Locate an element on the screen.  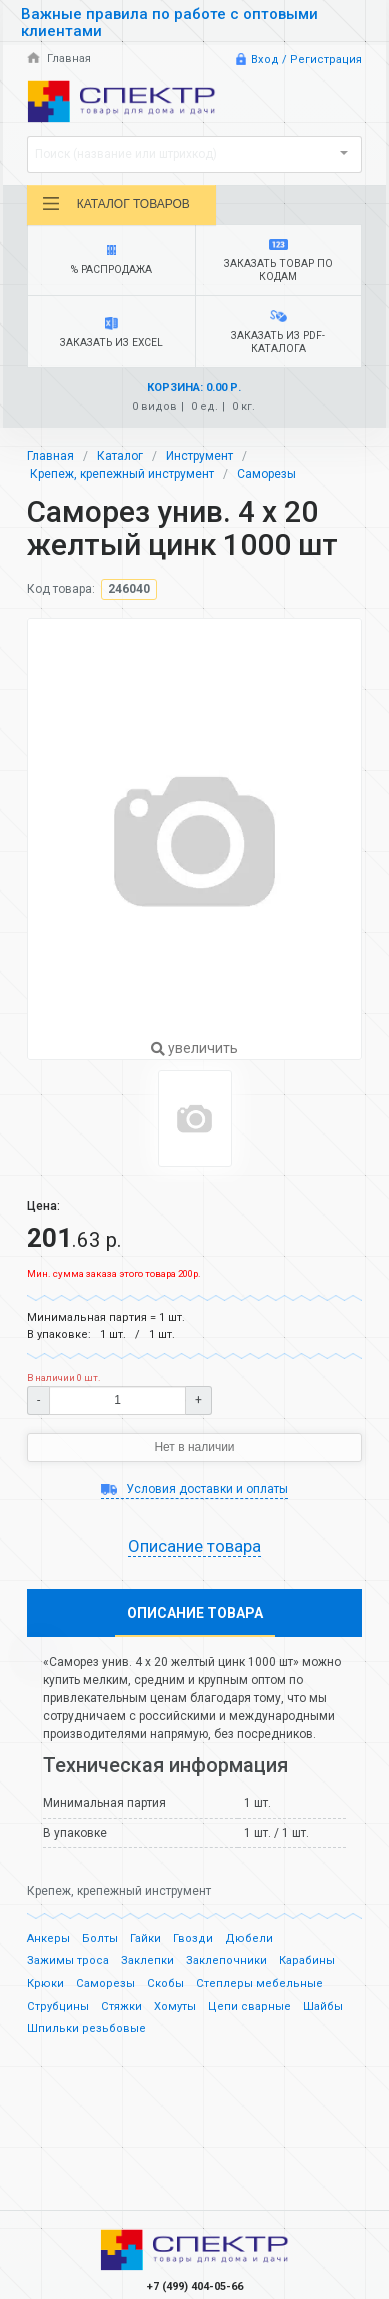
Крюки is located at coordinates (45, 1983).